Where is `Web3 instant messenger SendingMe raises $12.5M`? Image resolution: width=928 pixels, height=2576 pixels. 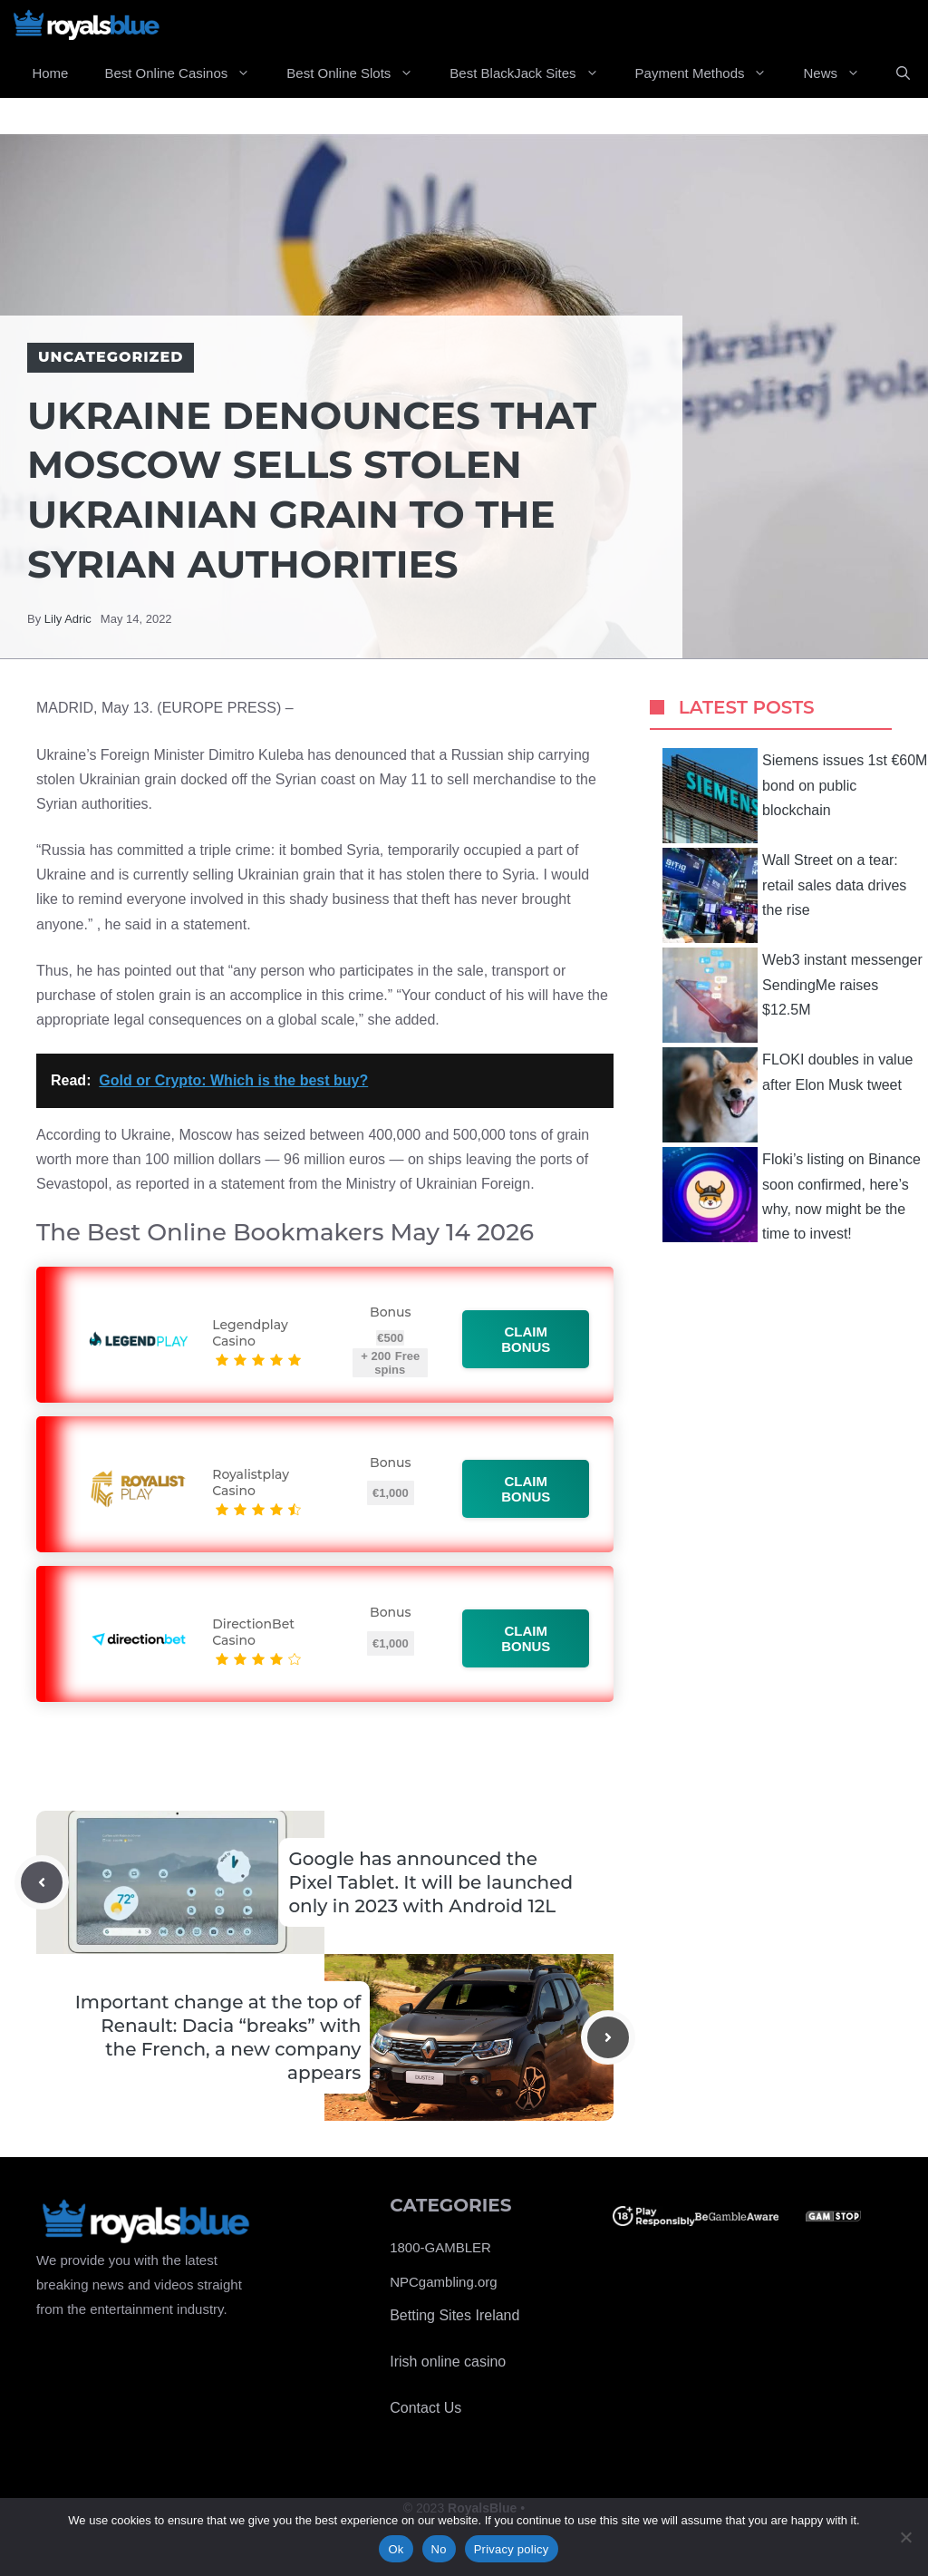
Web3 instant messenger SendingMe raises $12.5M is located at coordinates (792, 995).